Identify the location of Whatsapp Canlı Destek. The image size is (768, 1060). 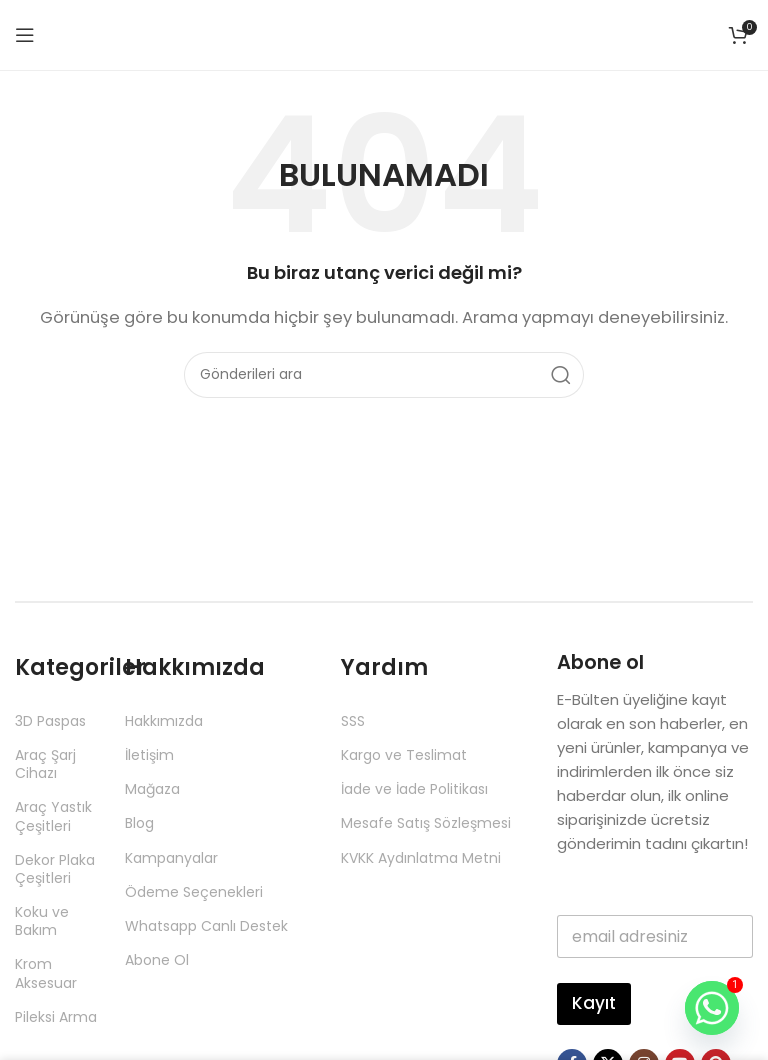
(206, 926).